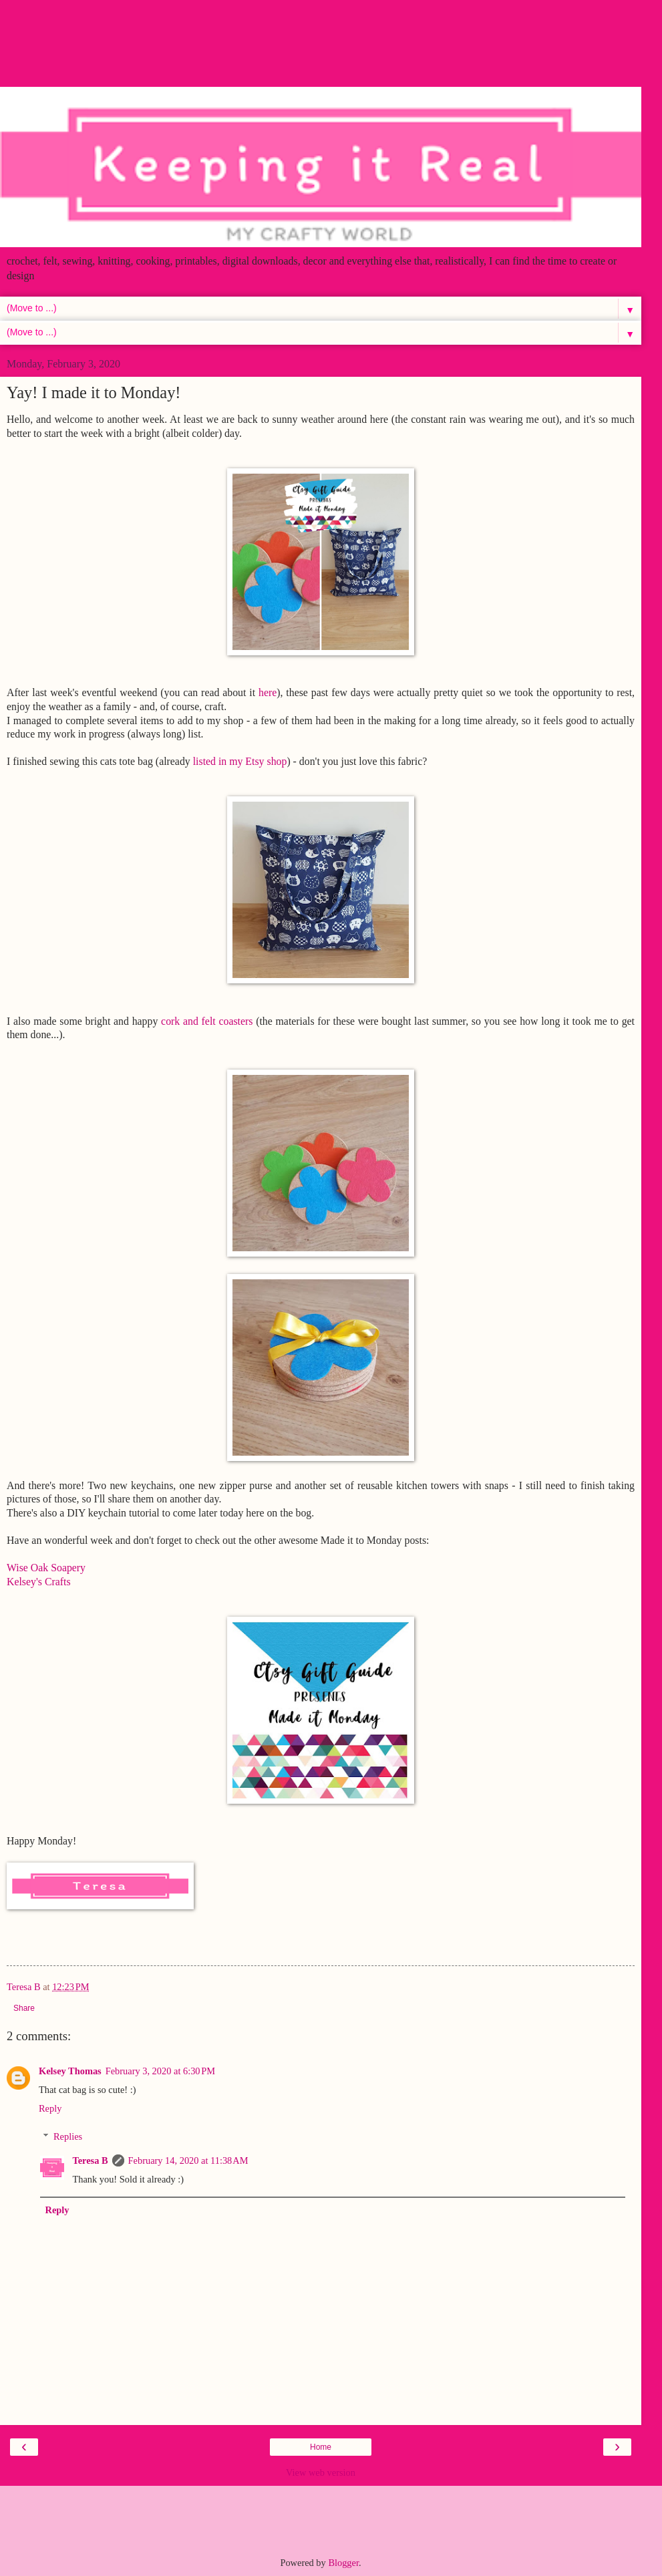 This screenshot has width=662, height=2576. Describe the element at coordinates (67, 2136) in the screenshot. I see `Replies` at that location.